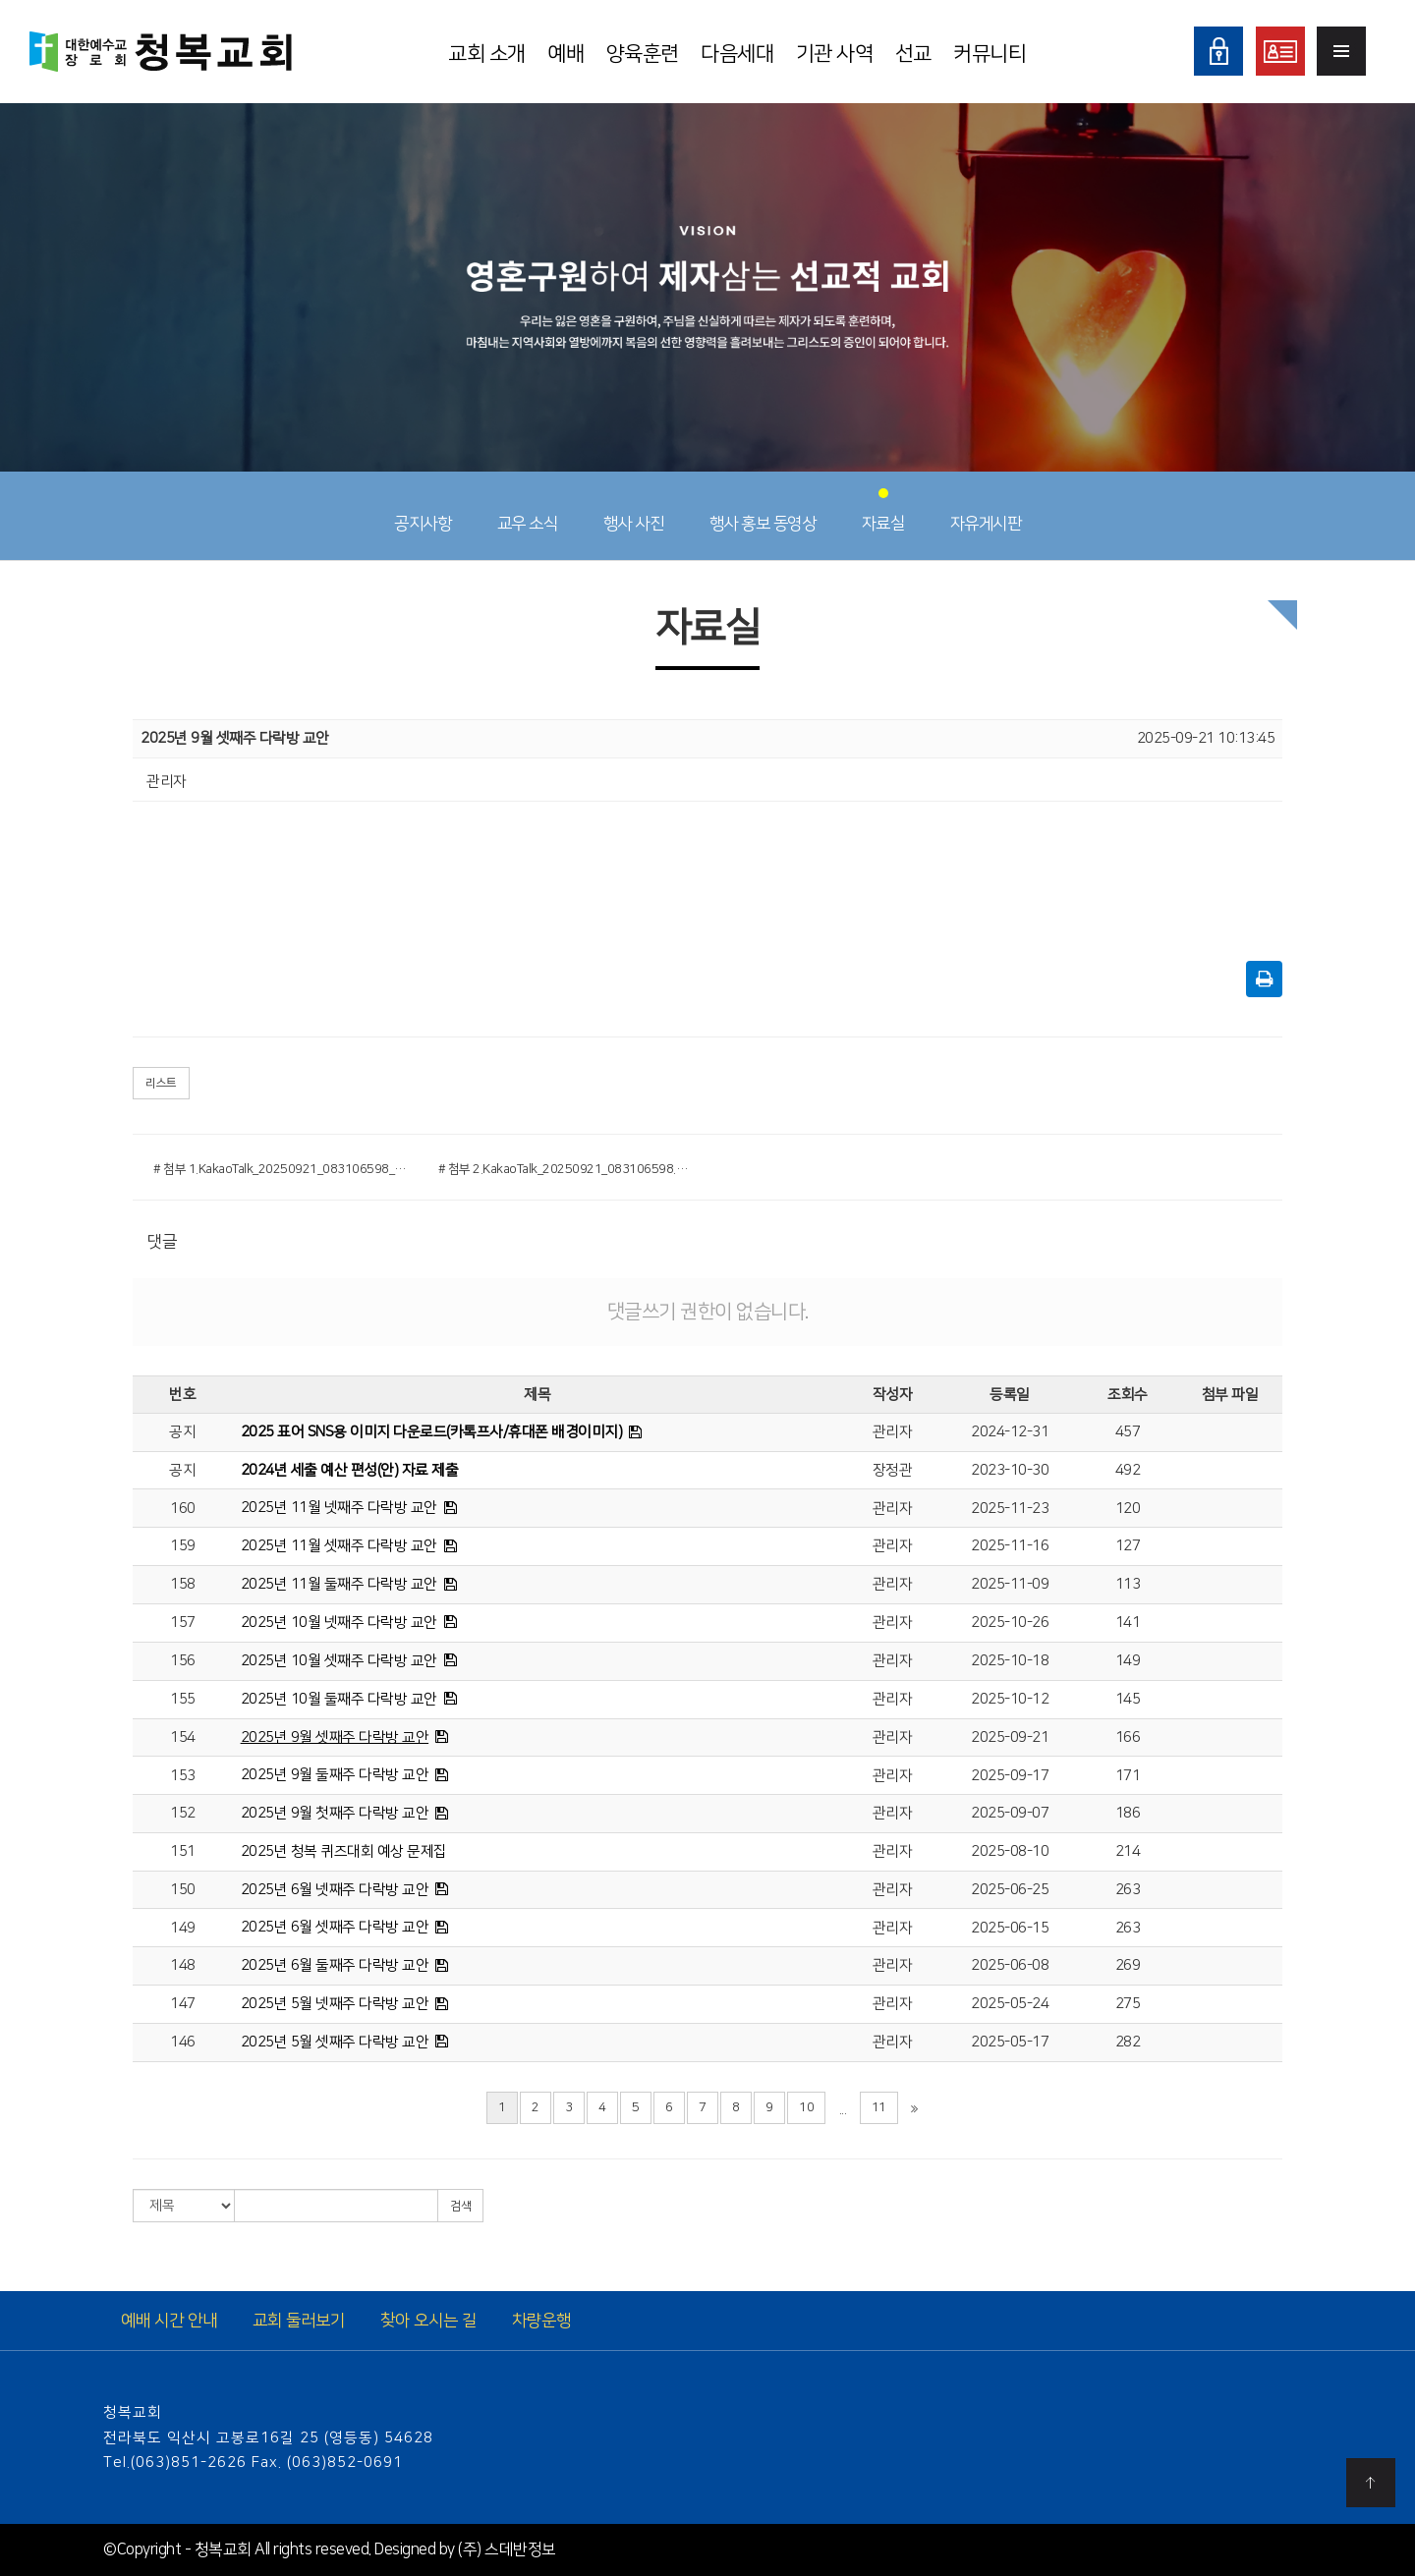  I want to click on 2025-06-25, so click(1009, 1889).